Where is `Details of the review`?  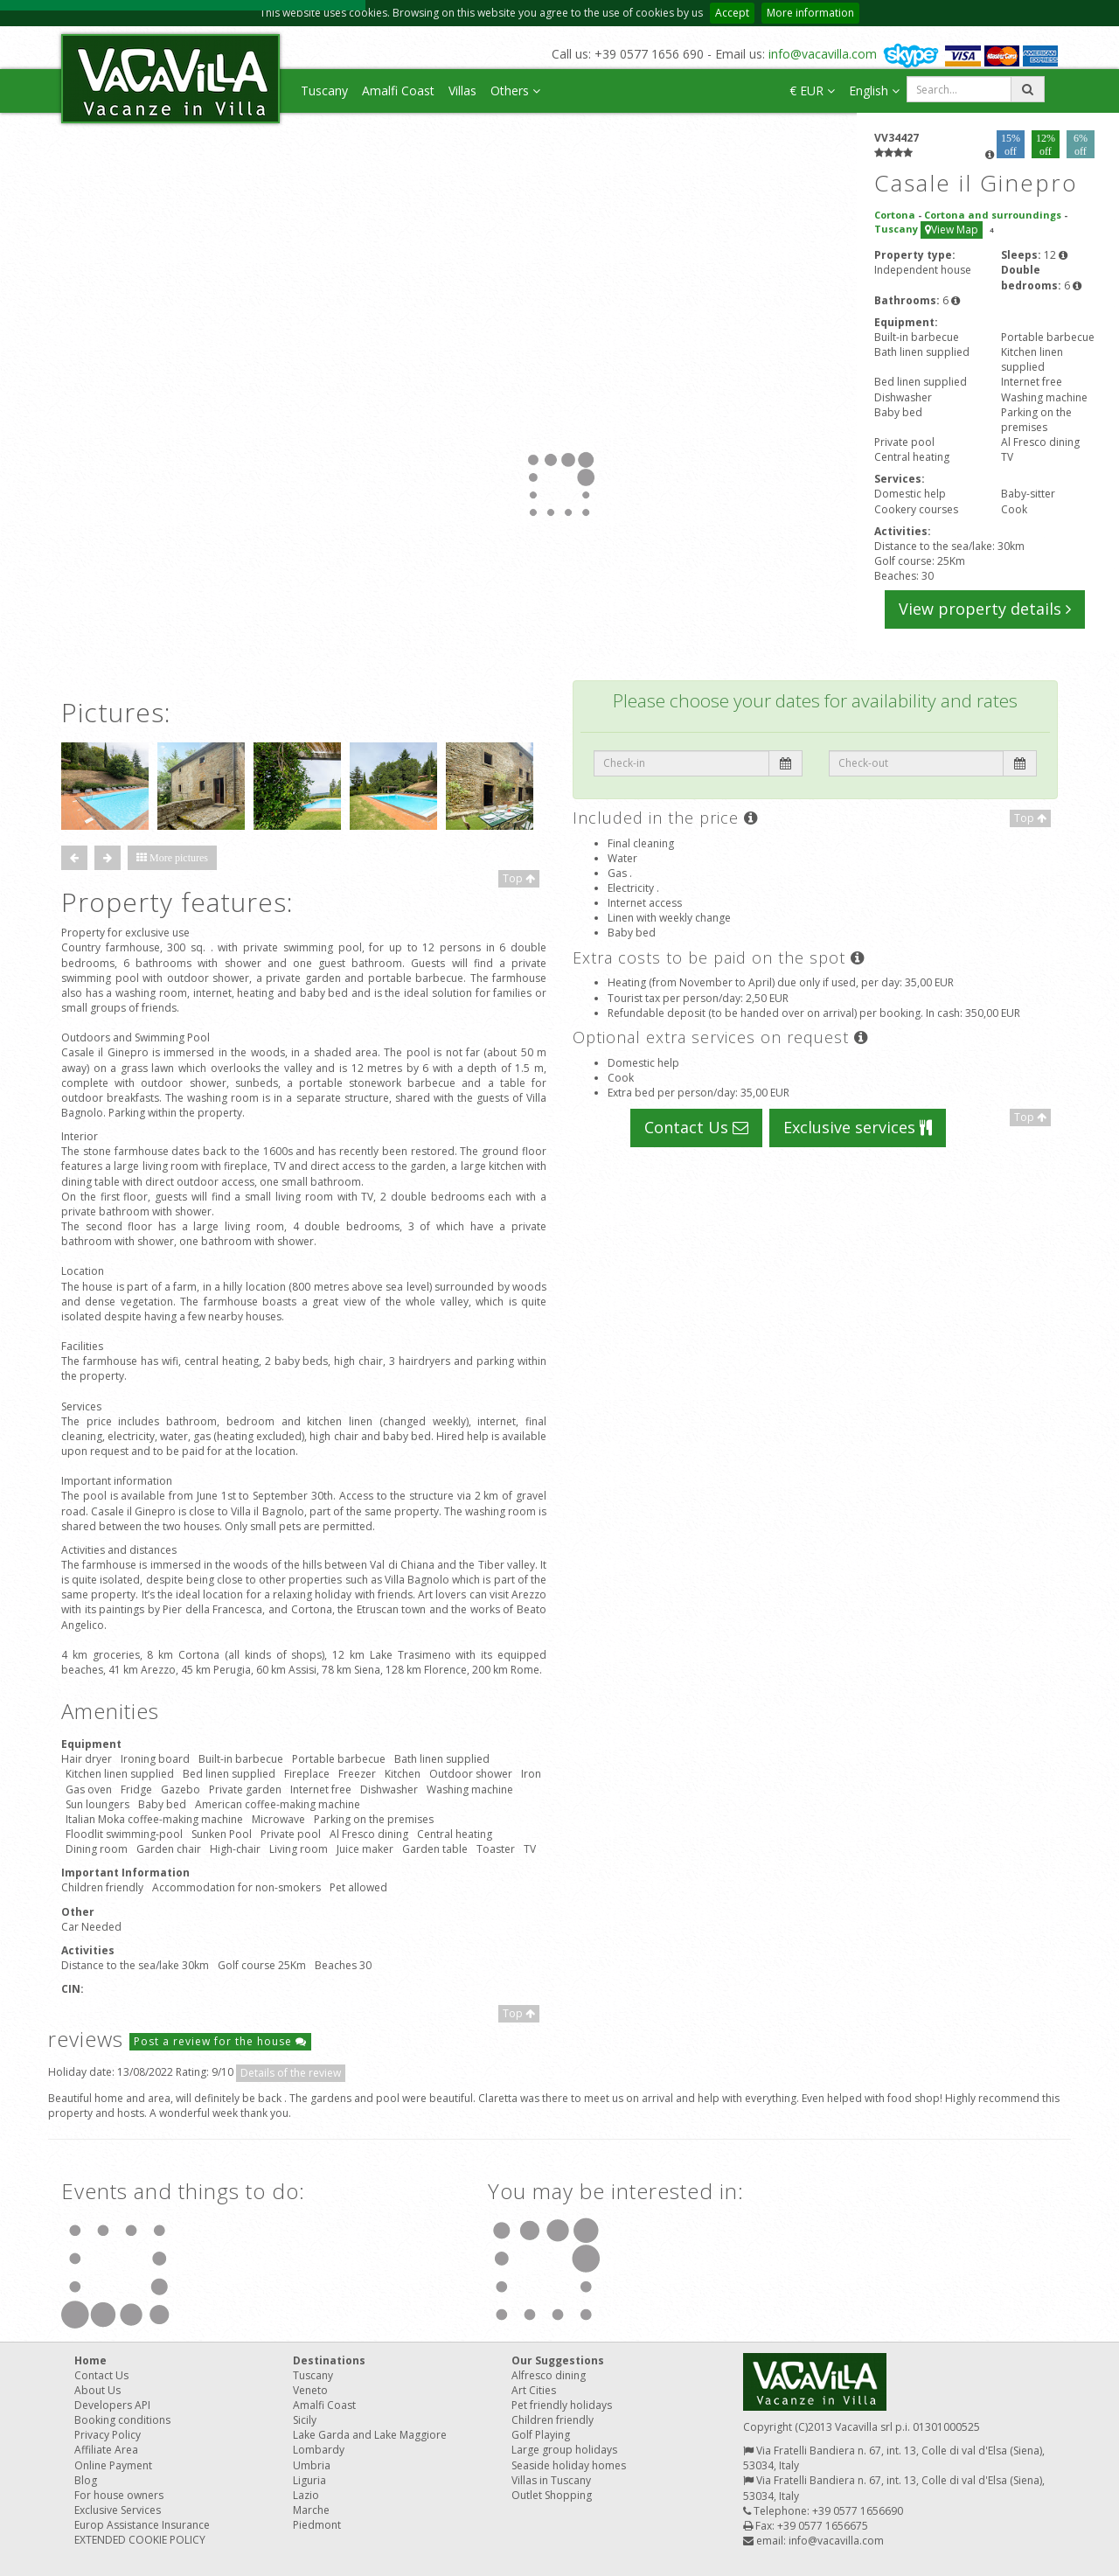 Details of the review is located at coordinates (290, 2072).